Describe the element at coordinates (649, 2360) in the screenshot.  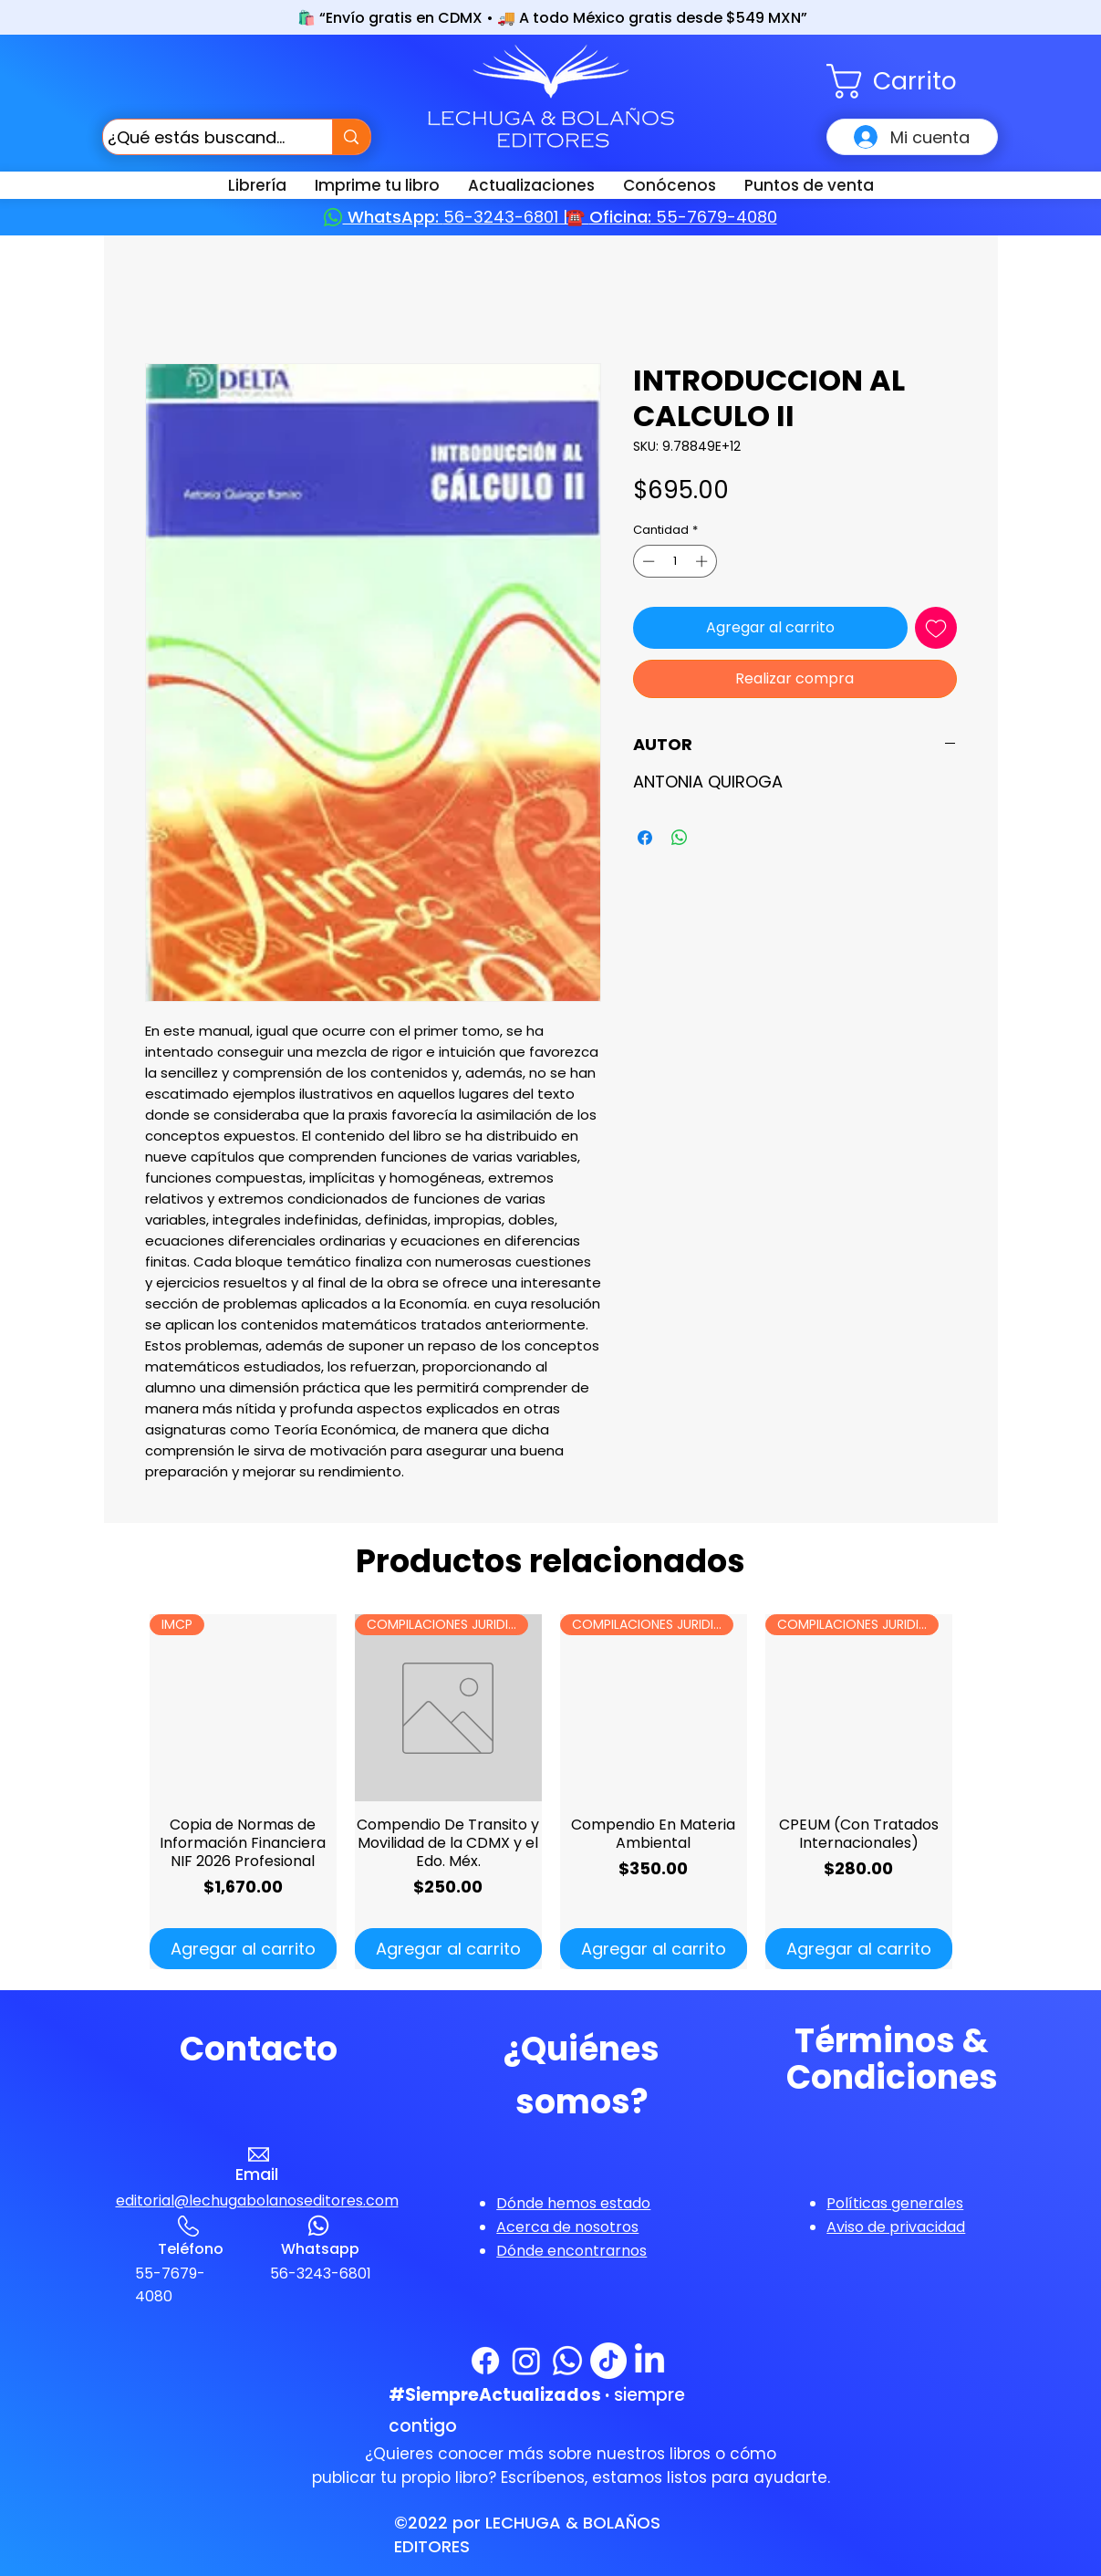
I see `[LinkedIn]` at that location.